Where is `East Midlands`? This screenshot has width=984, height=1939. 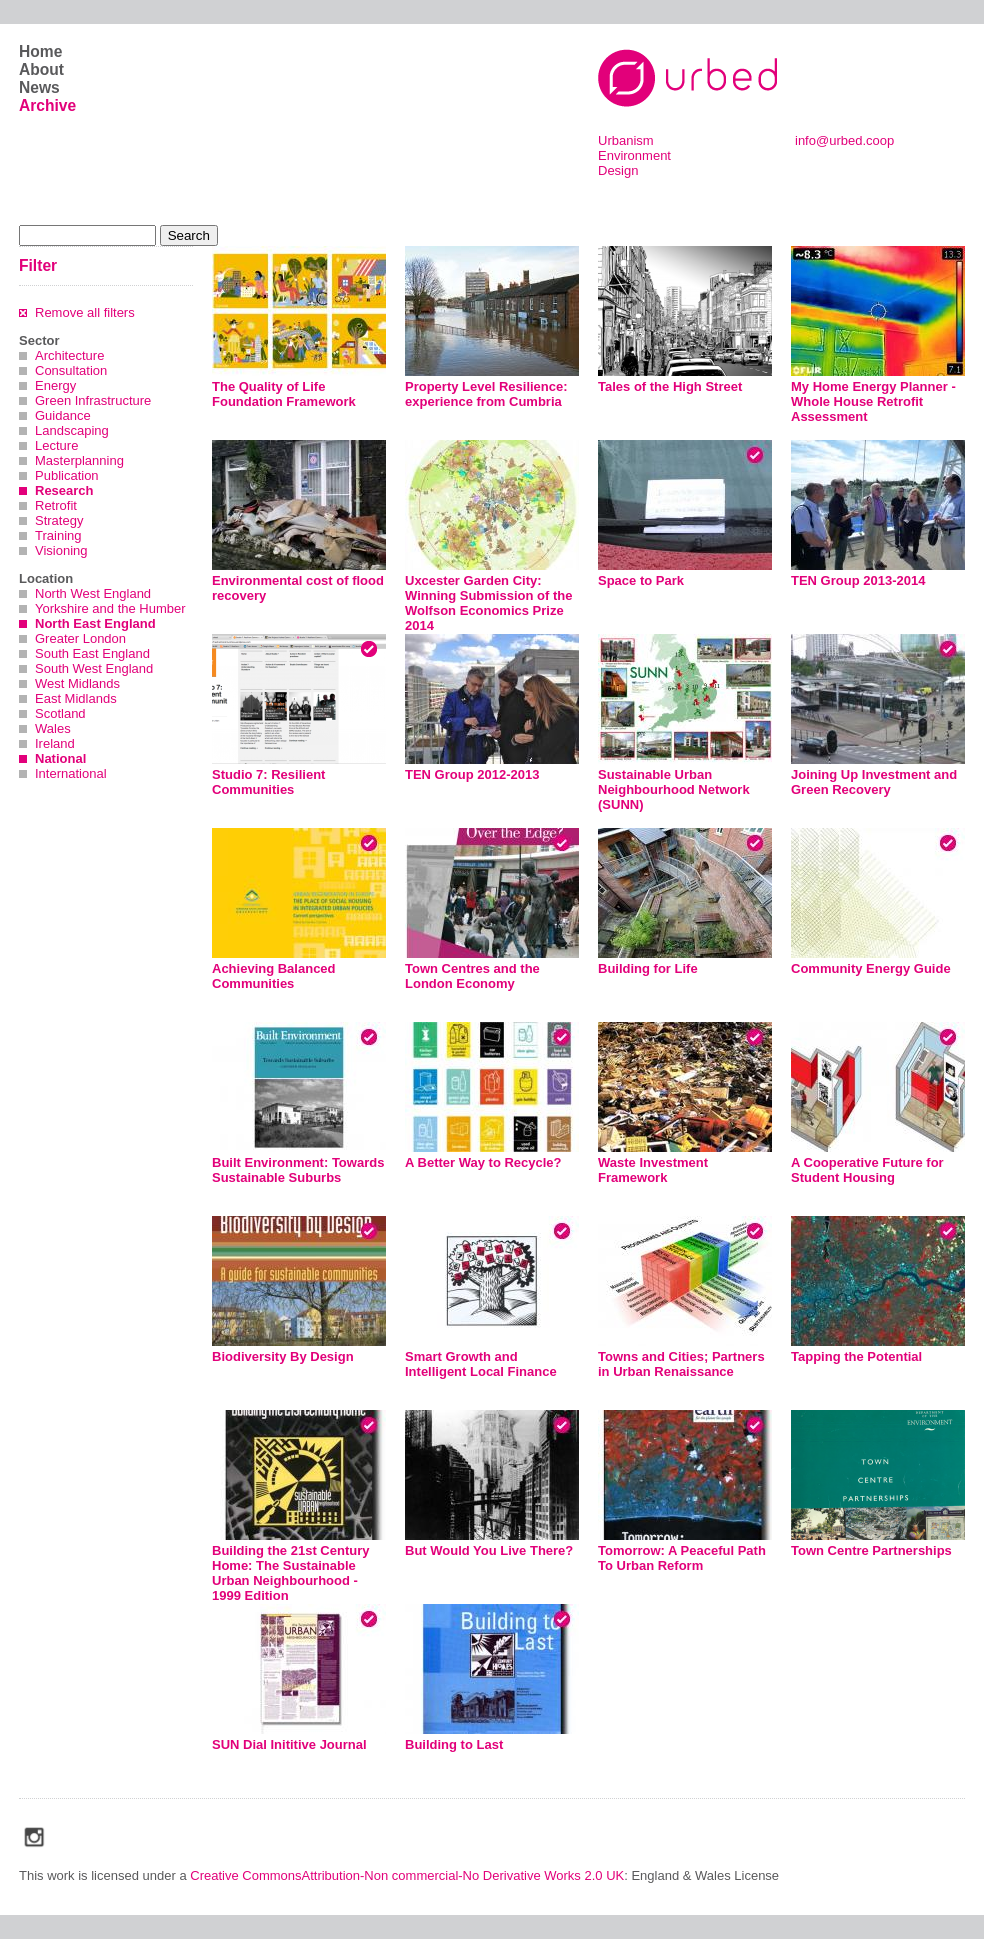
East Midlands is located at coordinates (76, 698).